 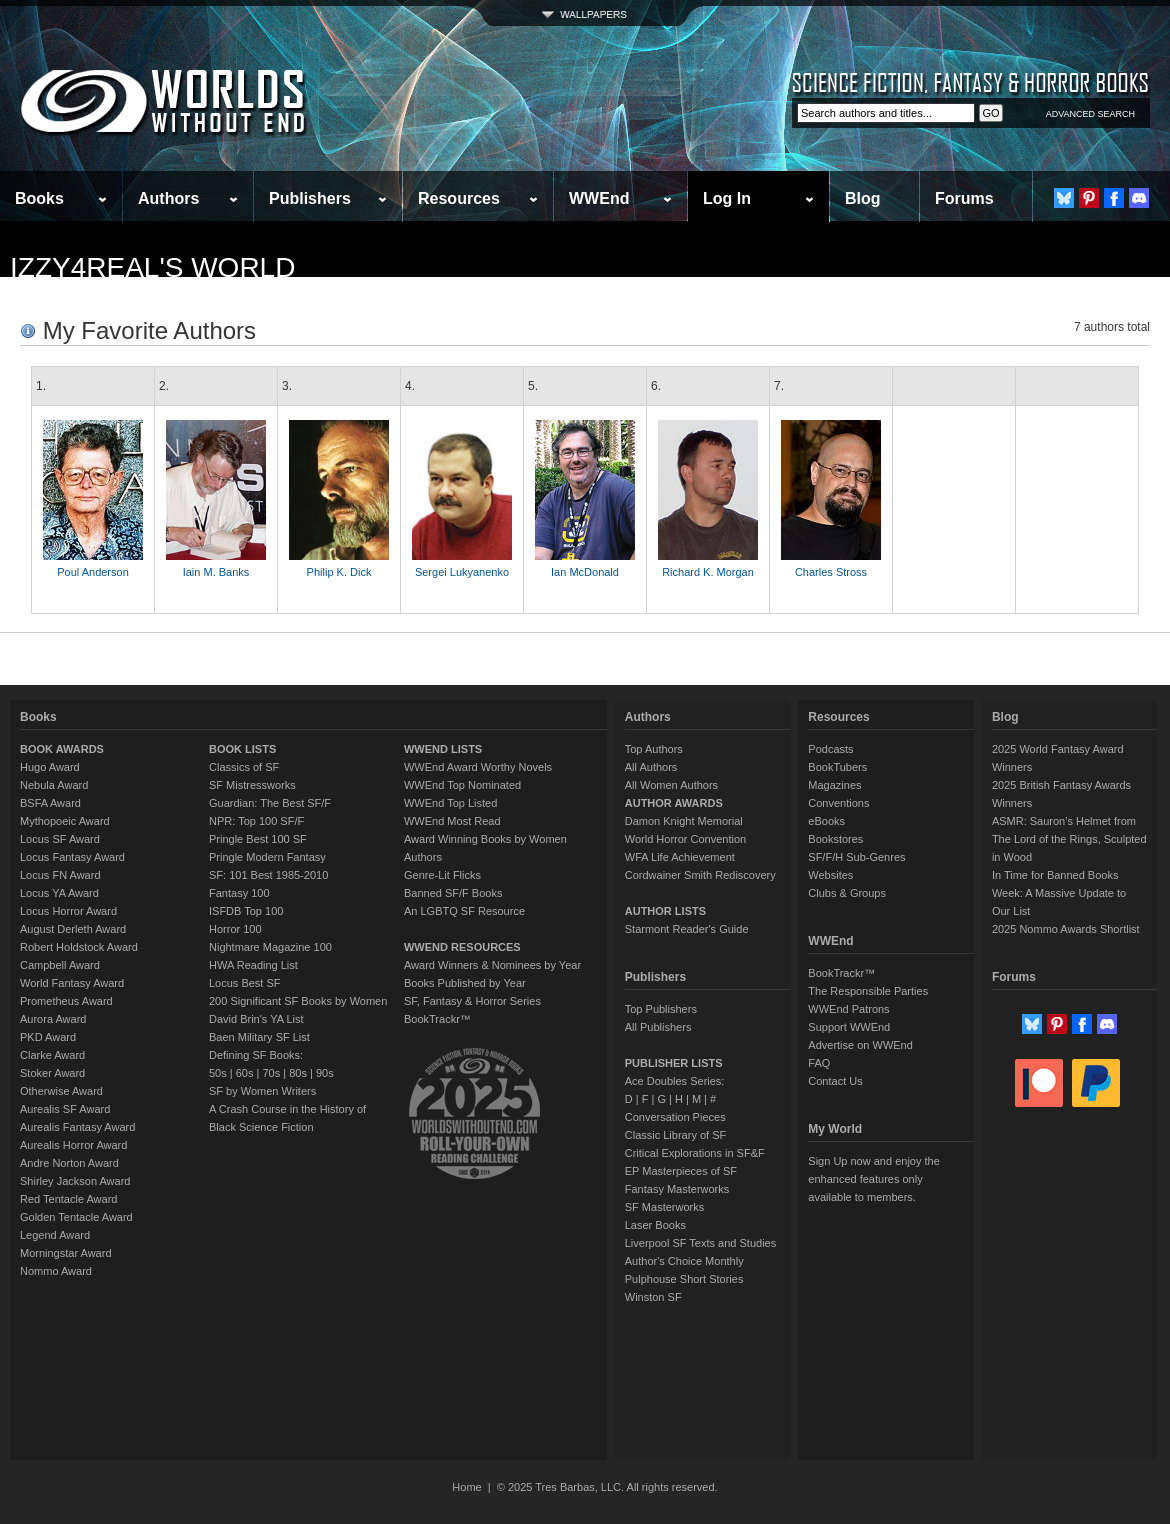 I want to click on Banned SF/F Books, so click(x=453, y=893).